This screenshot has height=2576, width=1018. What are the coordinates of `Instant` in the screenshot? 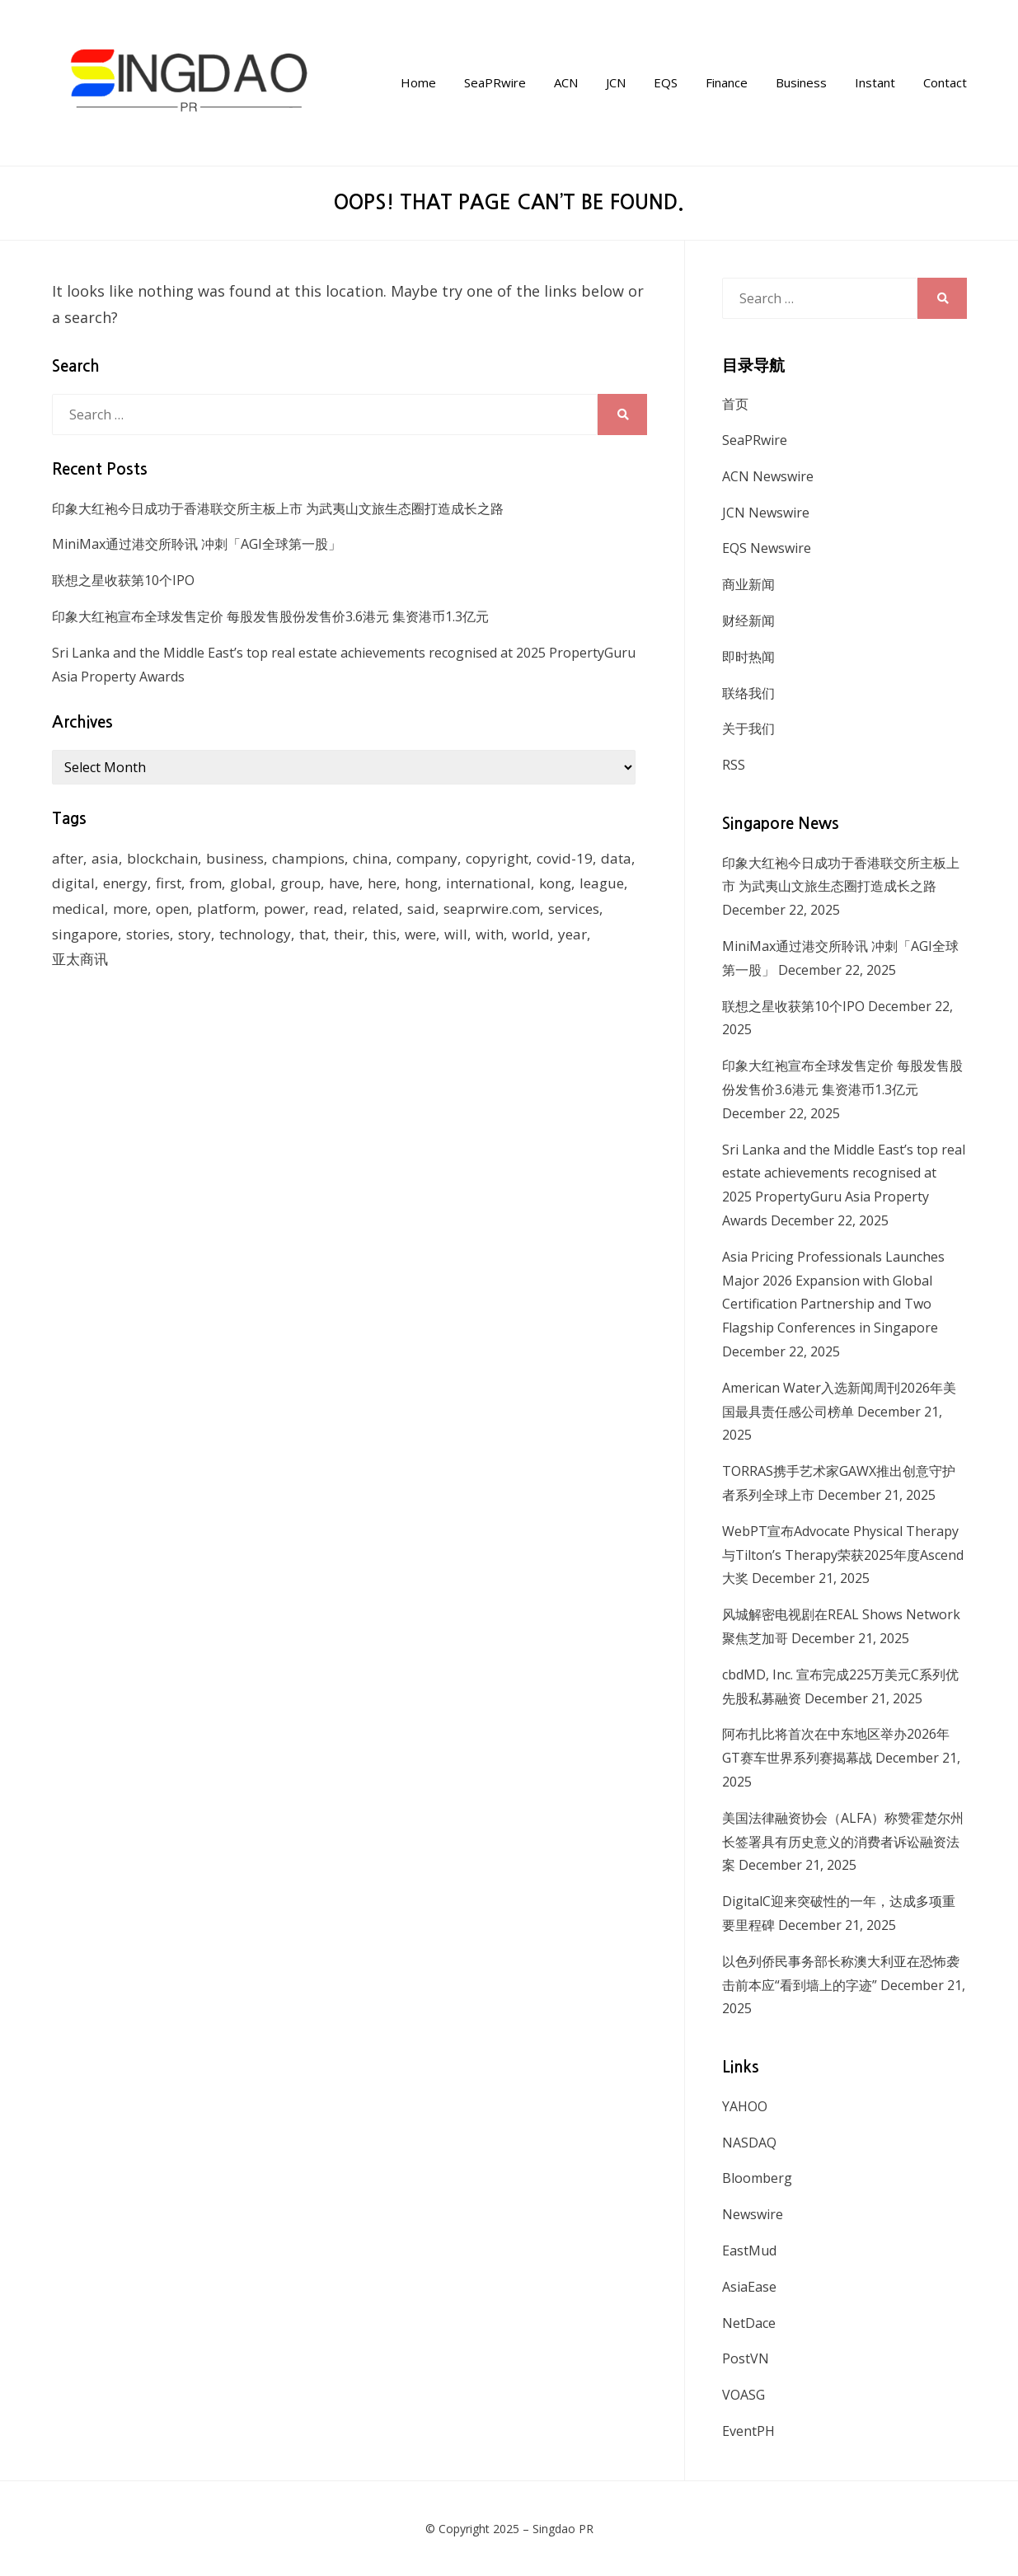 It's located at (875, 82).